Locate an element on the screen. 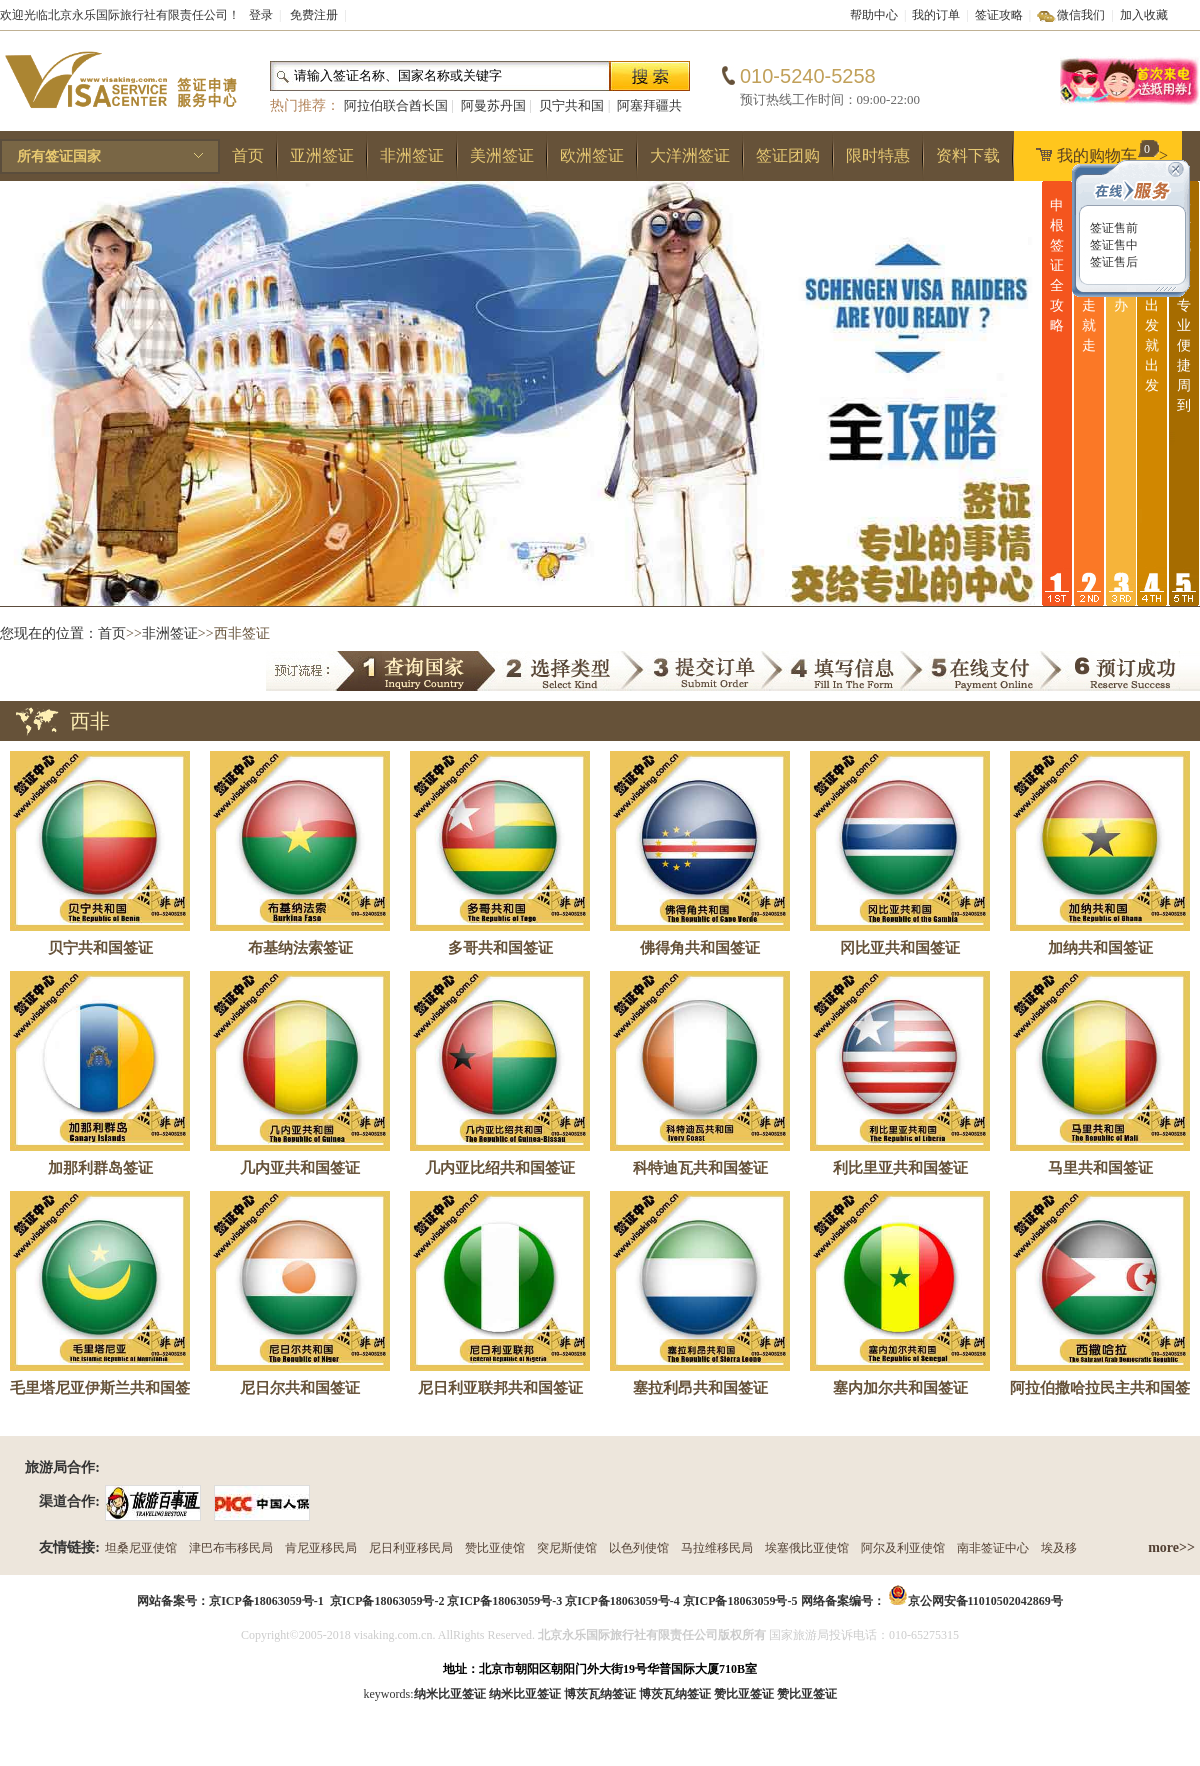  签证售中 is located at coordinates (1112, 245).